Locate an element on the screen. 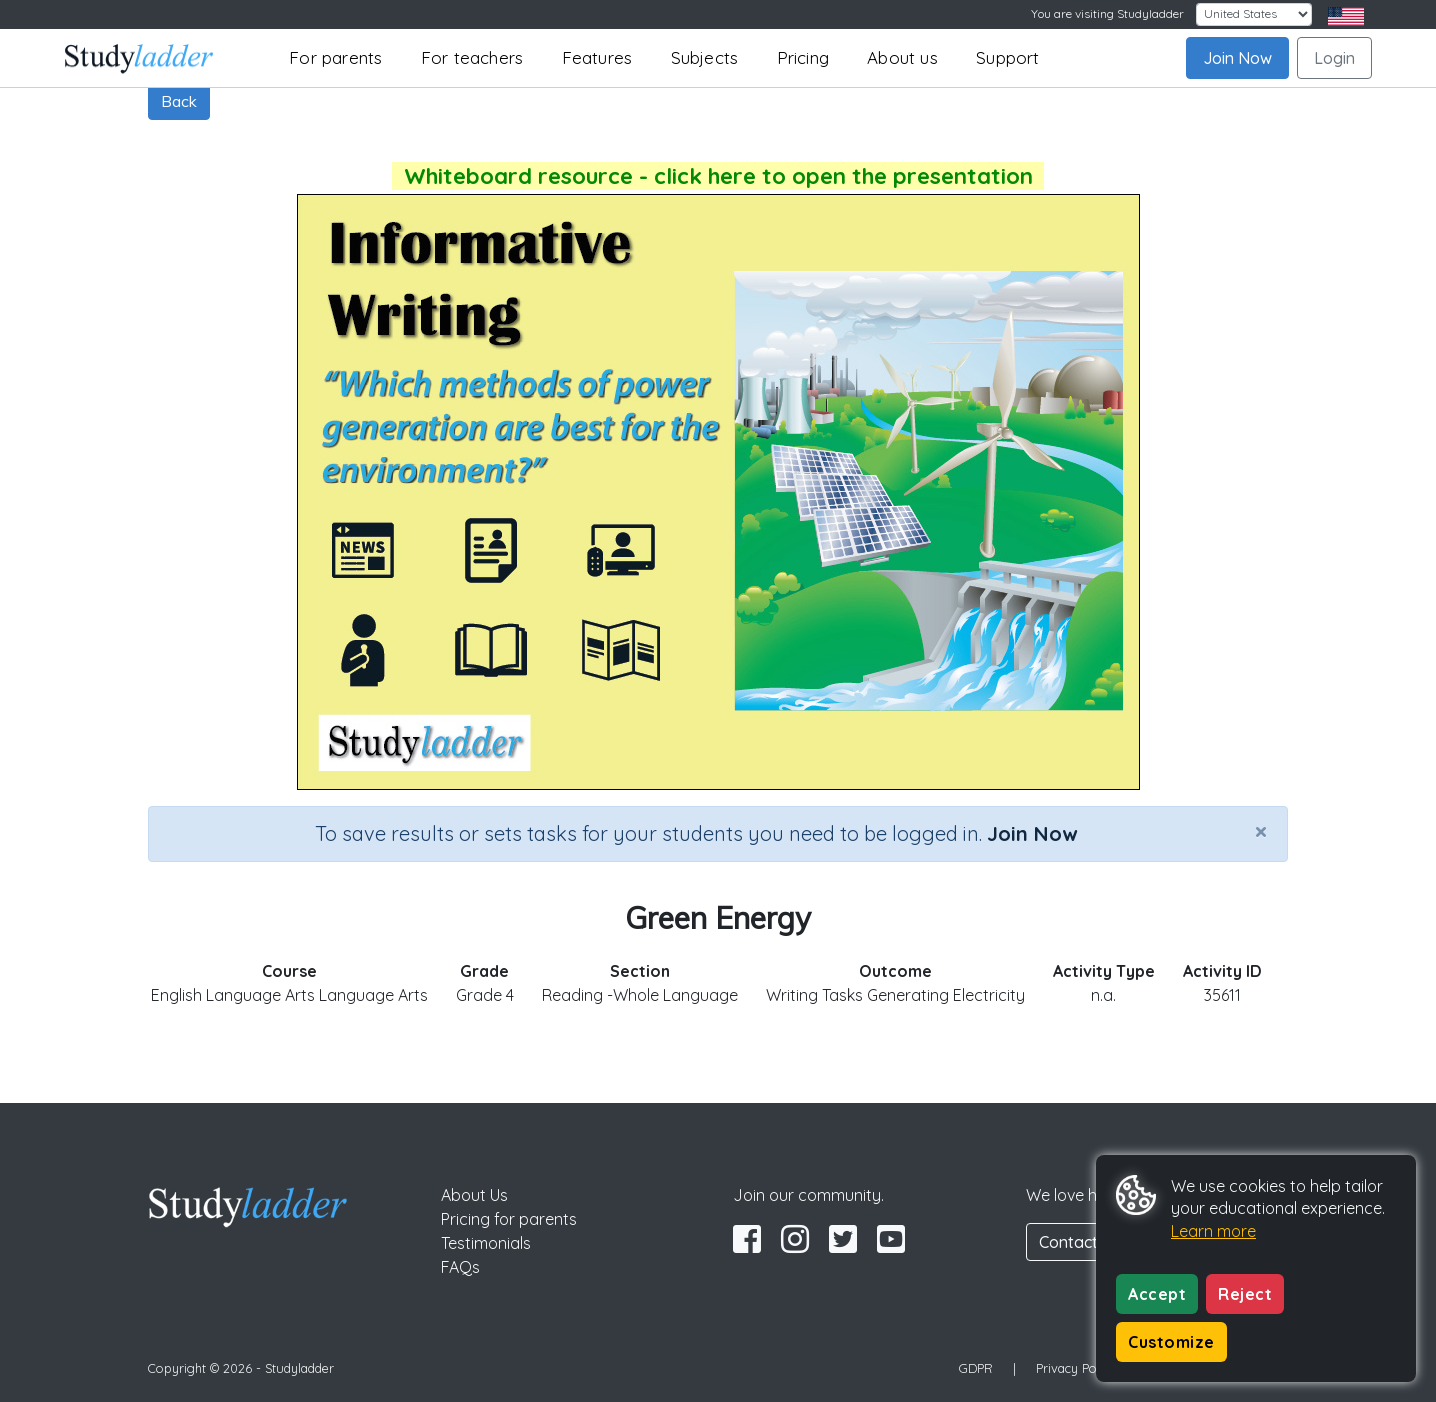 Image resolution: width=1436 pixels, height=1402 pixels. [Close] is located at coordinates (1261, 831).